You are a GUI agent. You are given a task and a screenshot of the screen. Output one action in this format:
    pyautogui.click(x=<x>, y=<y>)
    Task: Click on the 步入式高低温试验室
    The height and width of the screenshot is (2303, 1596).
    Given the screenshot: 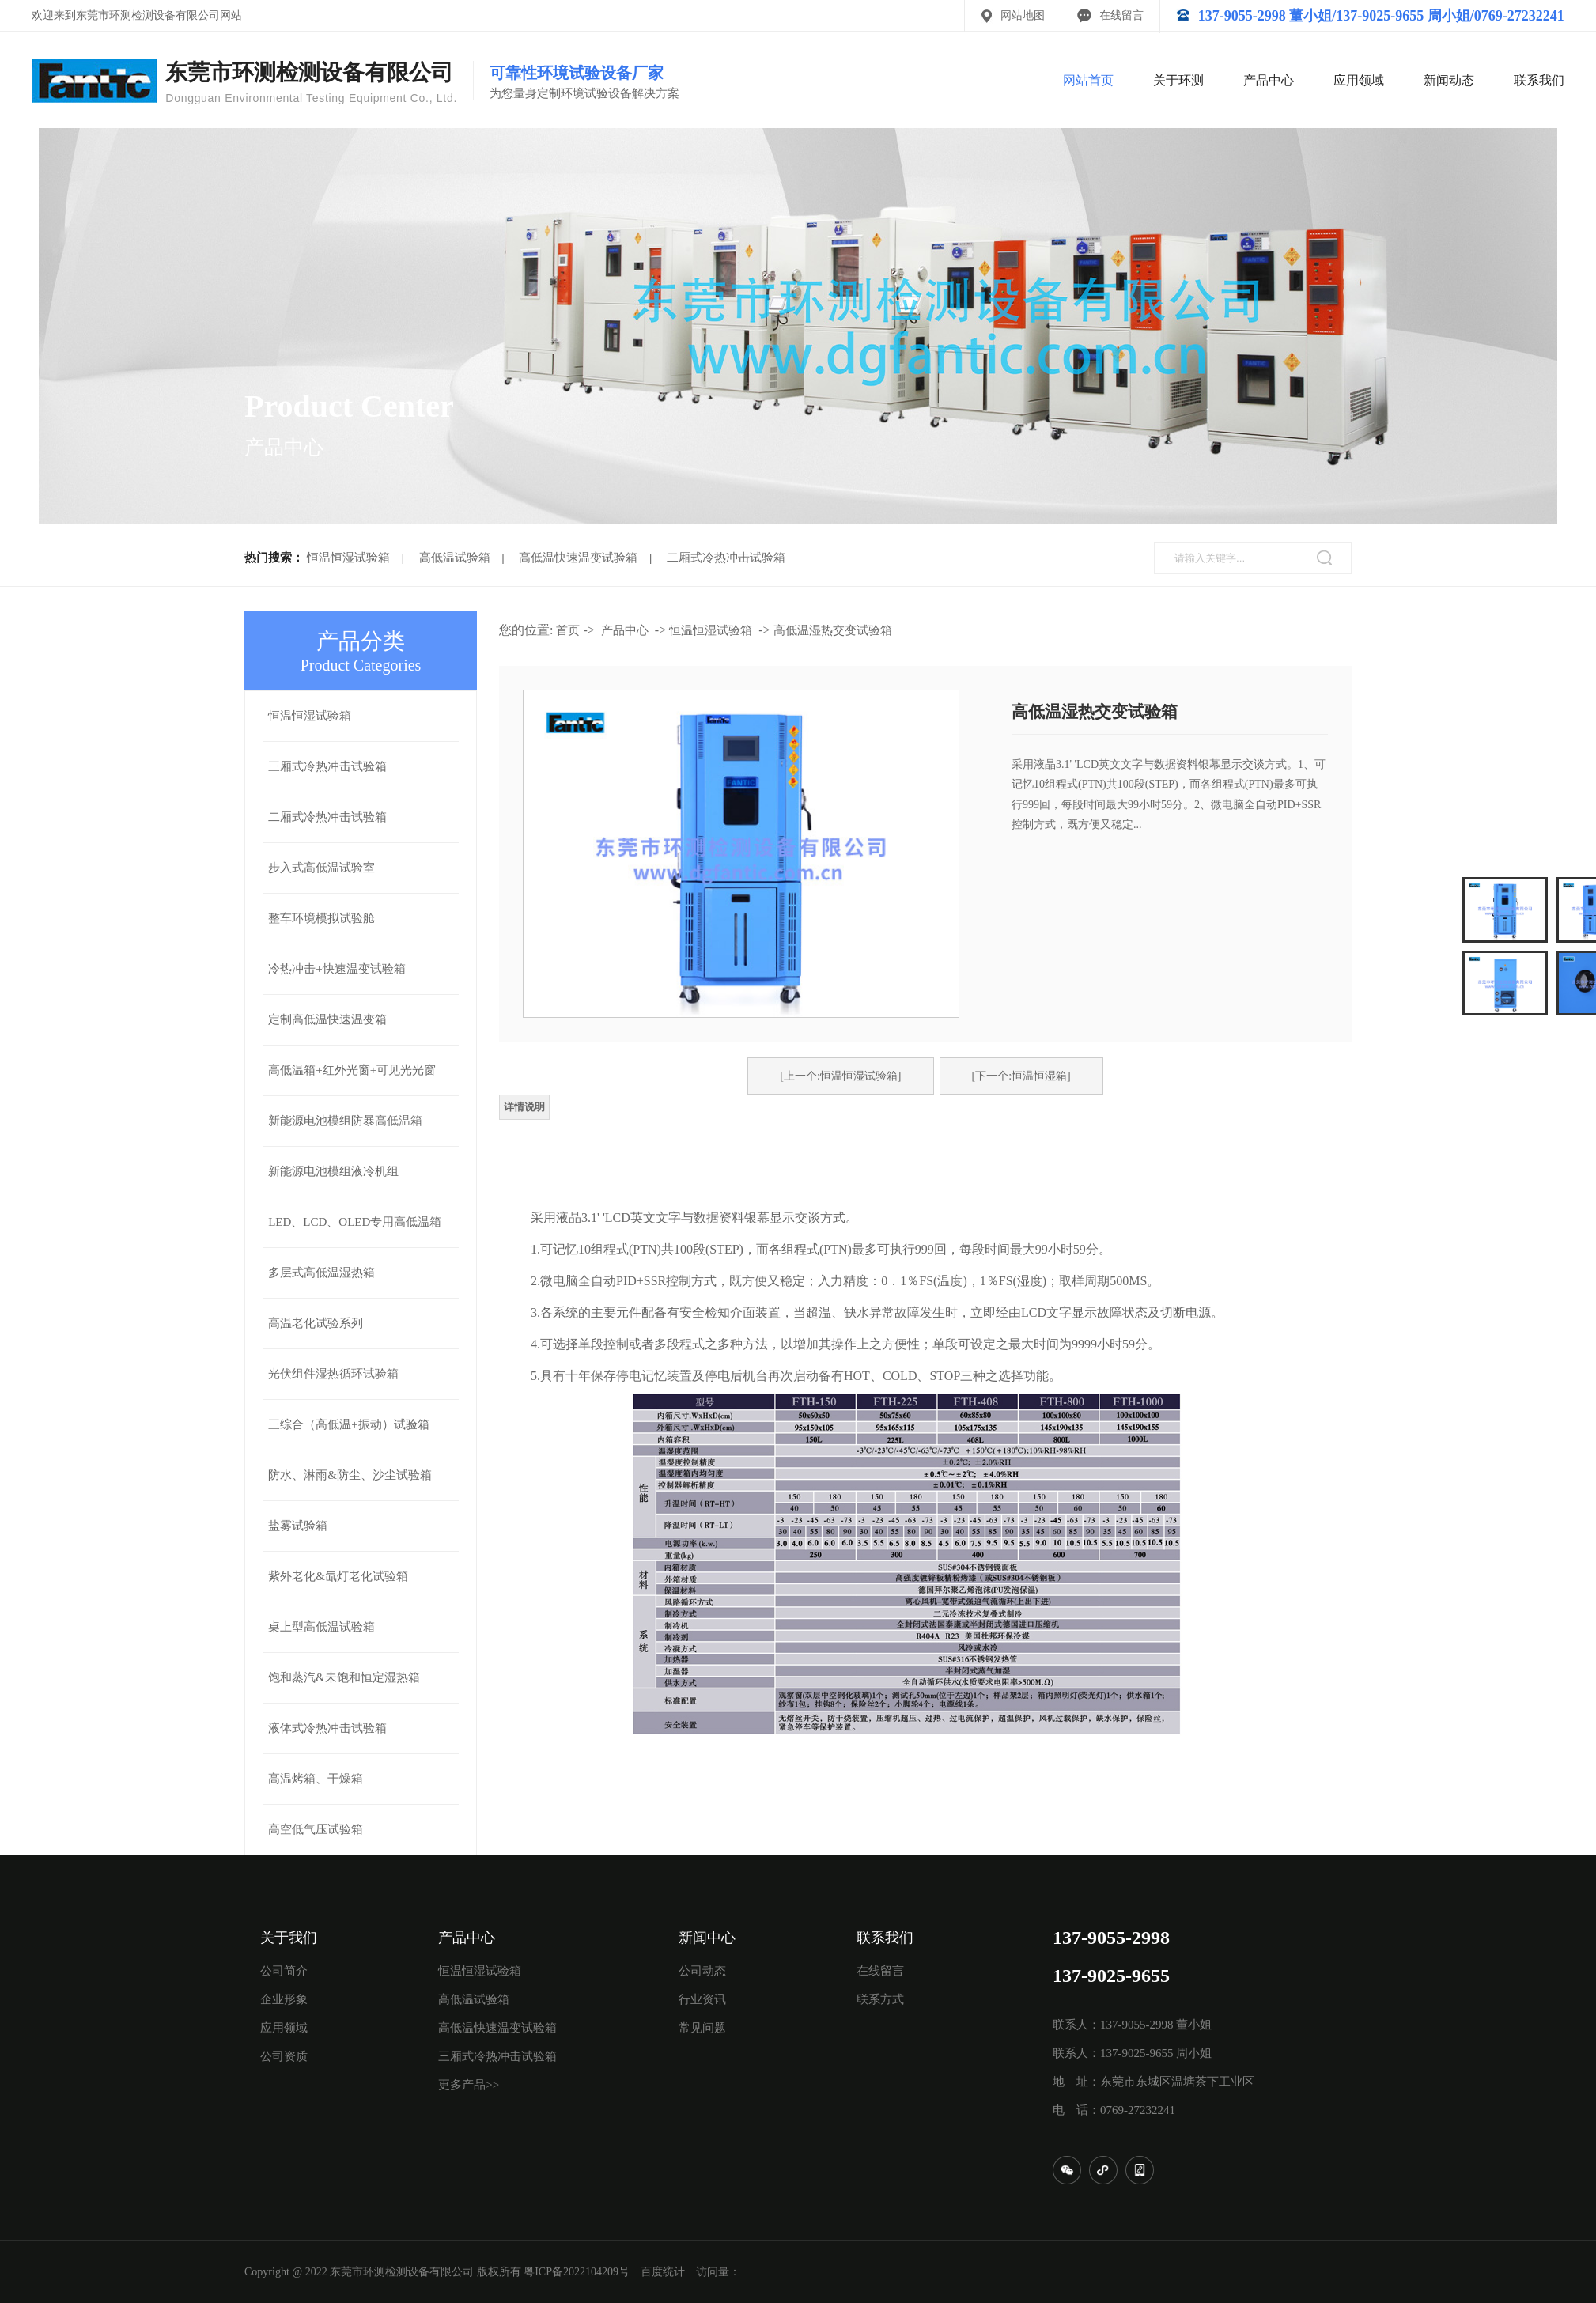 What is the action you would take?
    pyautogui.click(x=321, y=867)
    